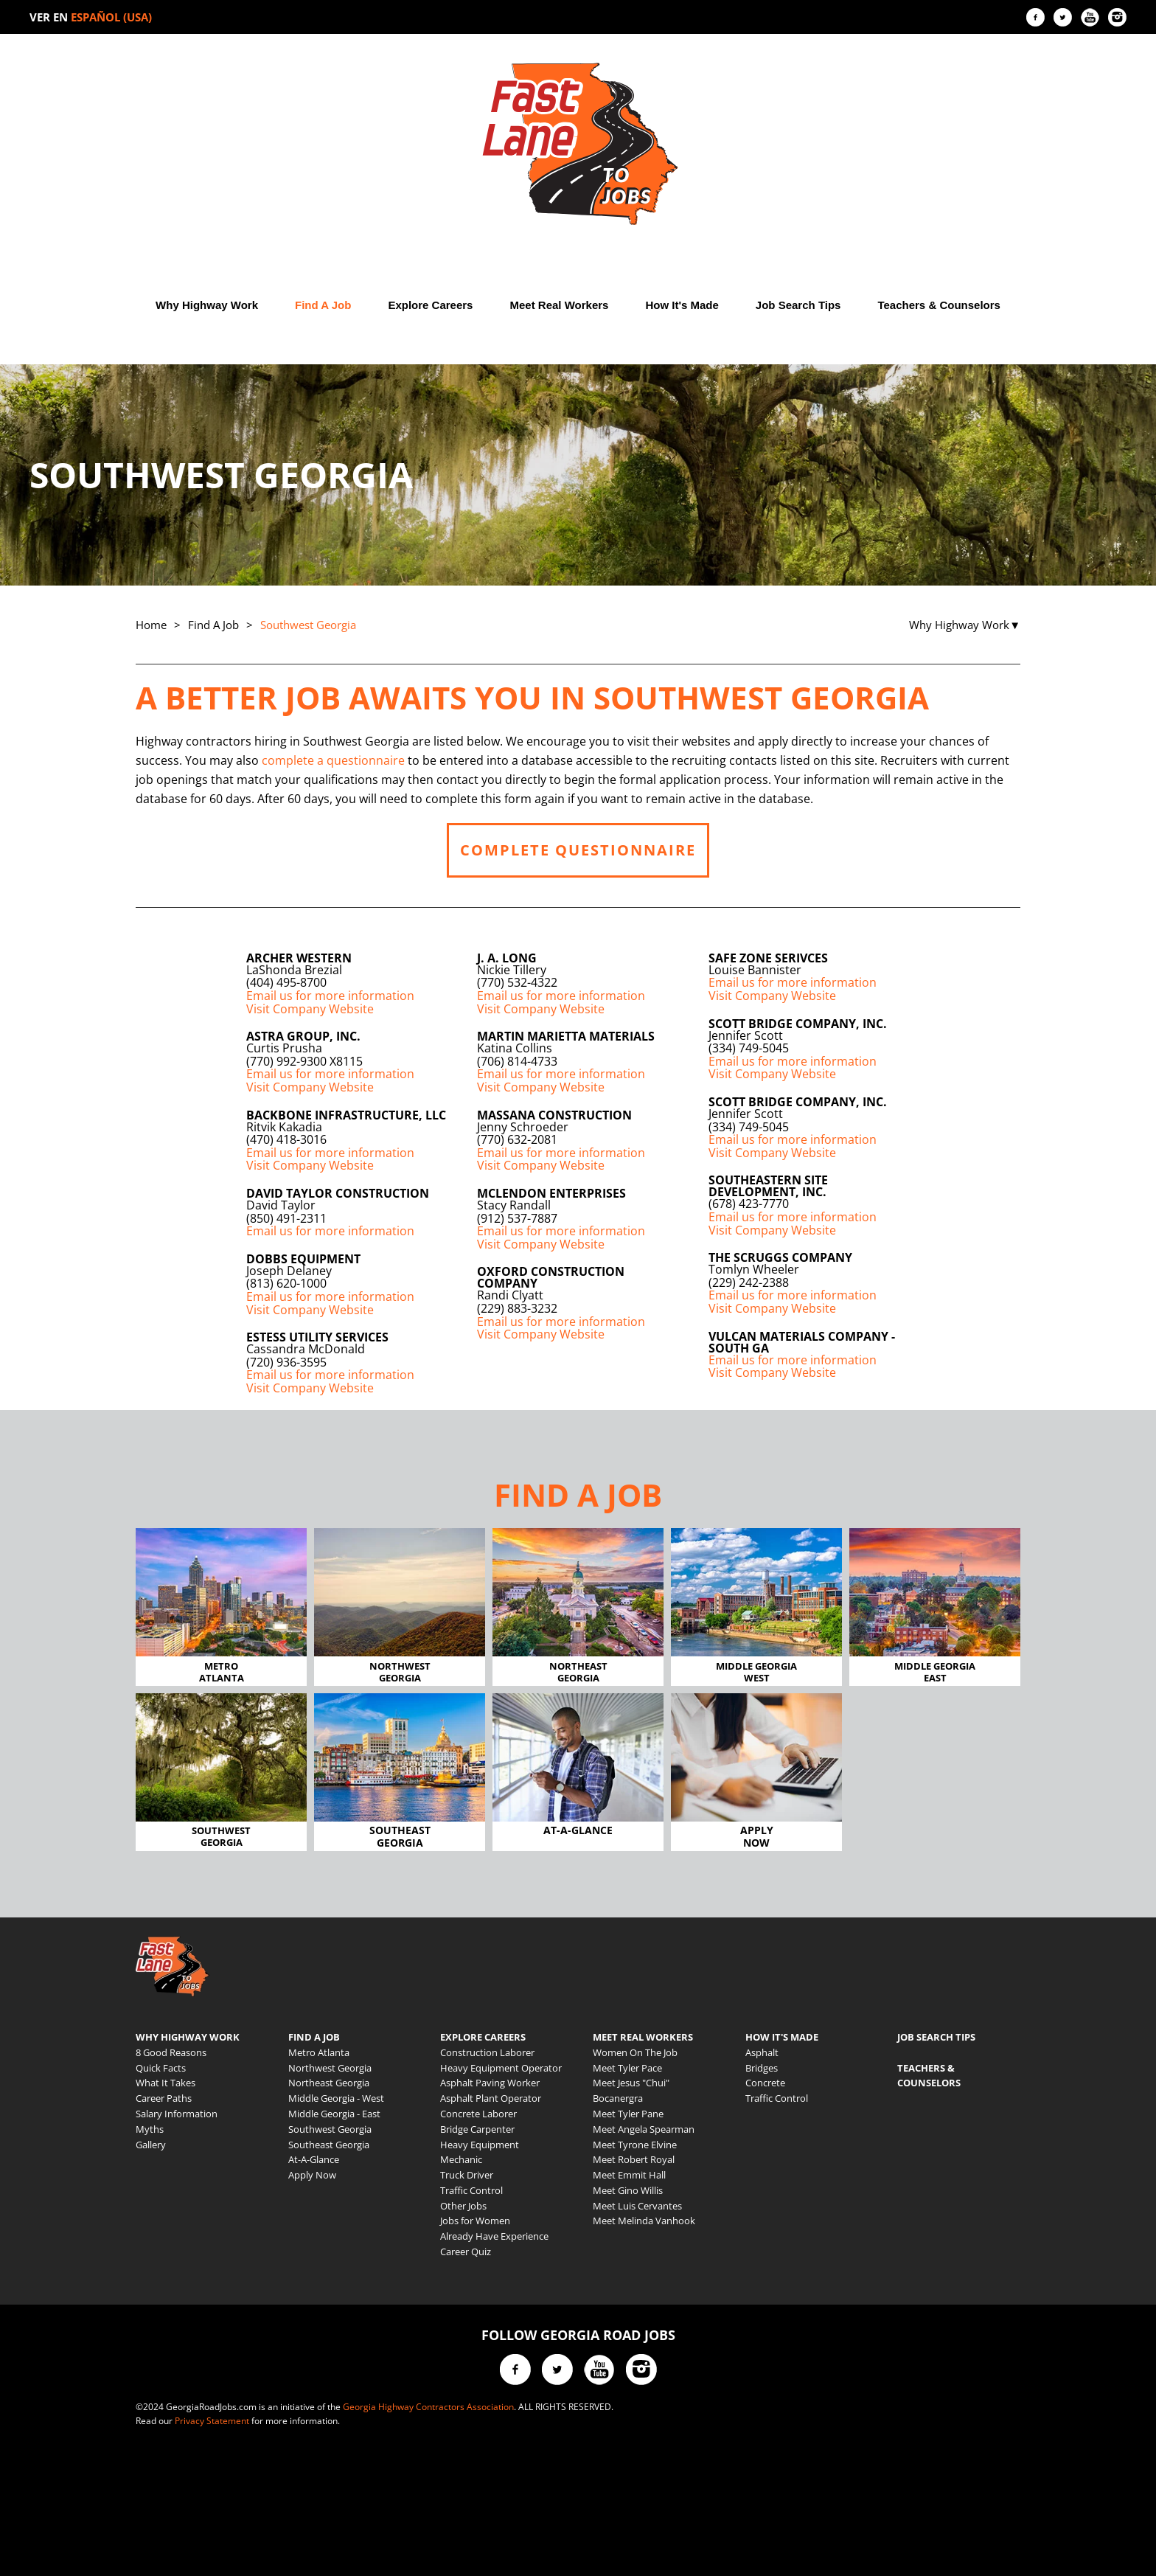  Describe the element at coordinates (330, 2129) in the screenshot. I see `Southwest Georgia` at that location.